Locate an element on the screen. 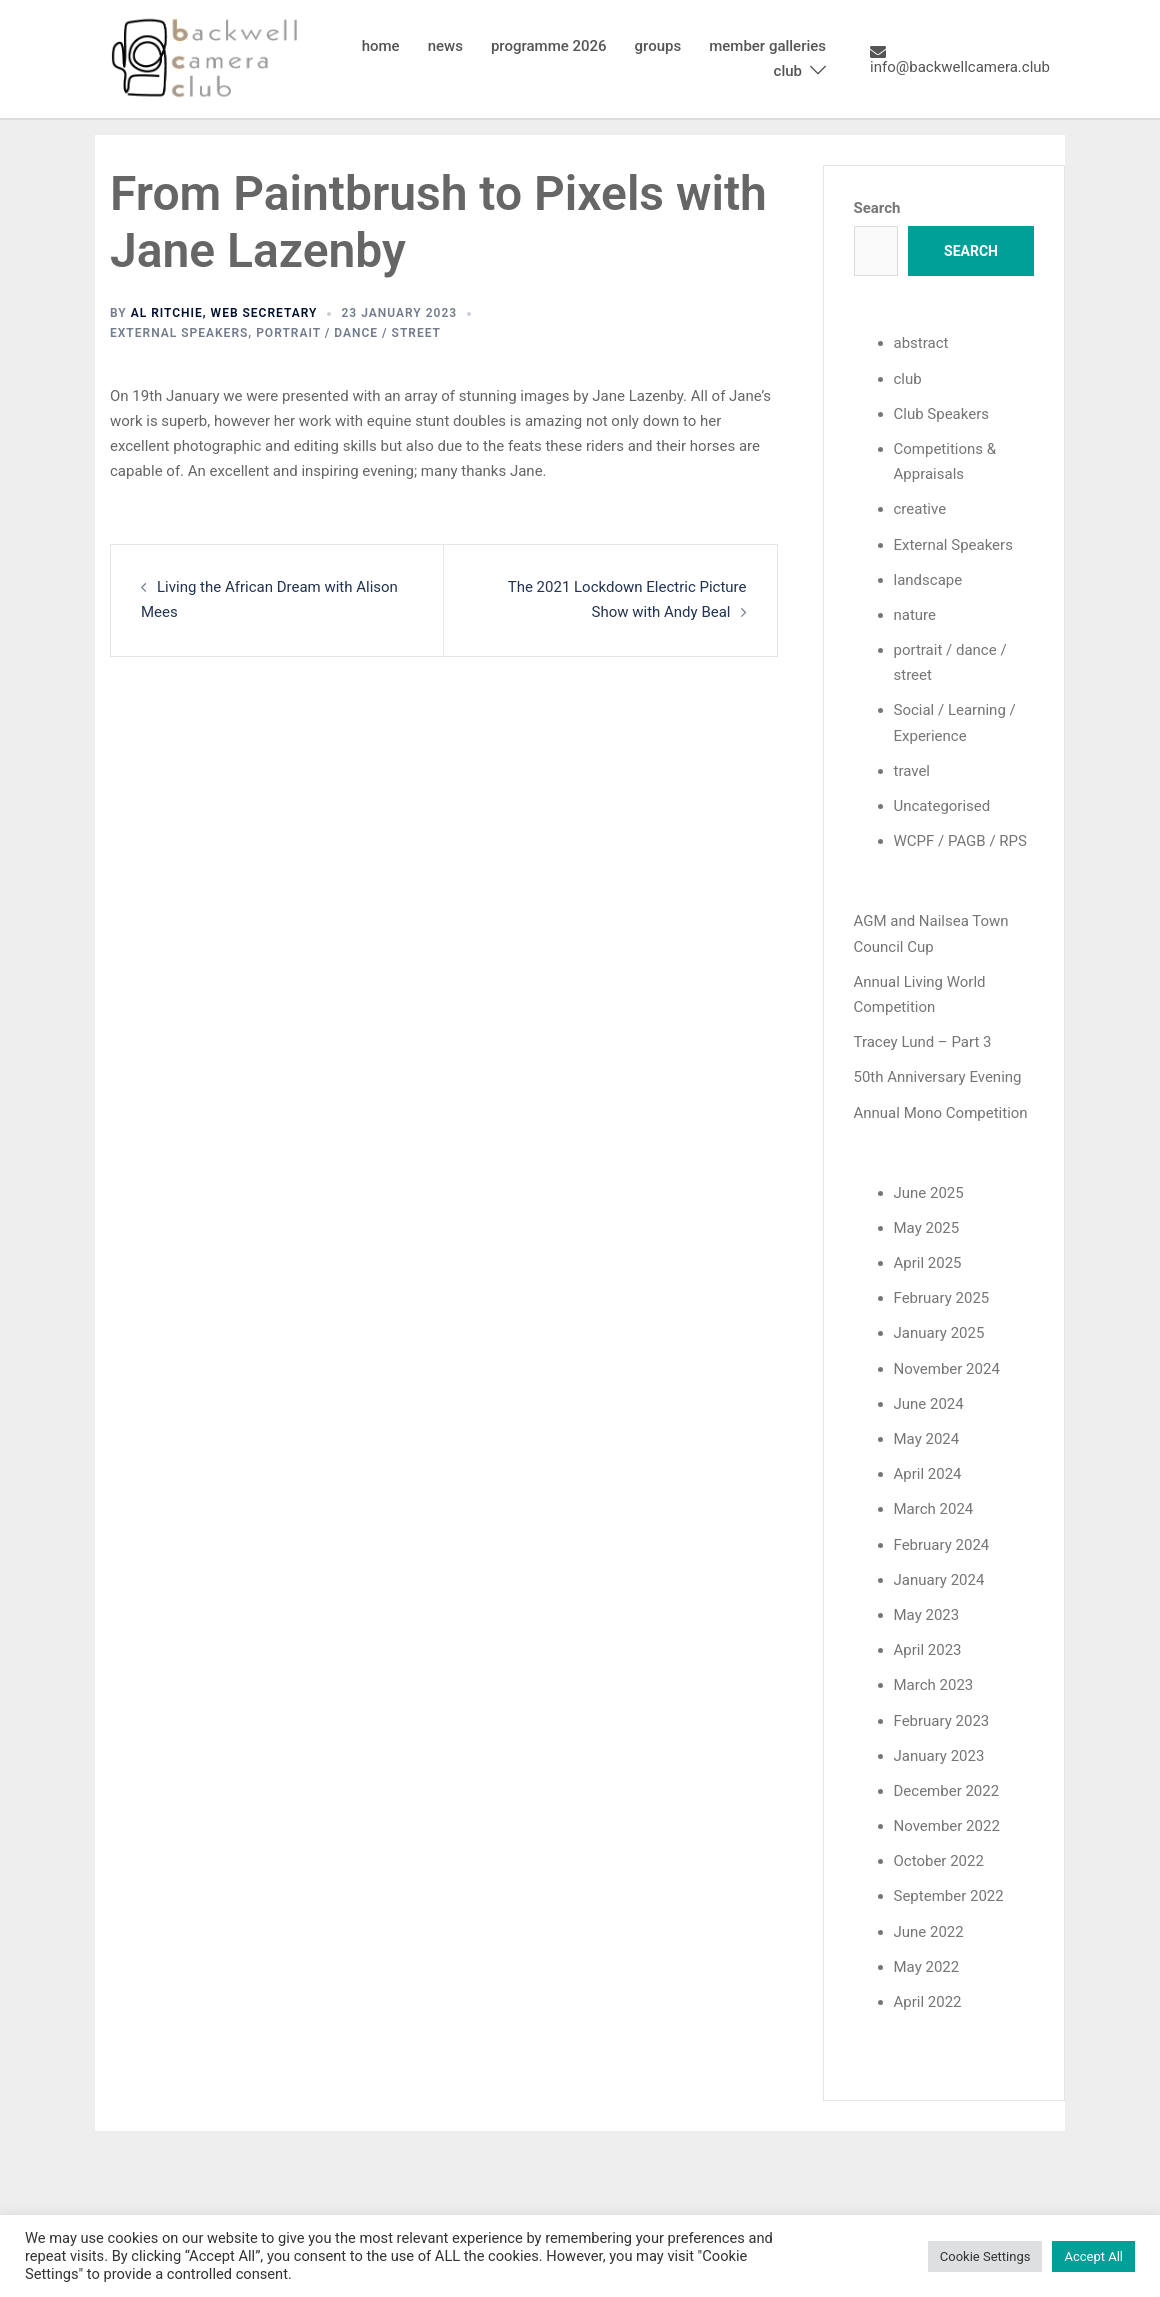 Image resolution: width=1160 pixels, height=2297 pixels. Search is located at coordinates (877, 208).